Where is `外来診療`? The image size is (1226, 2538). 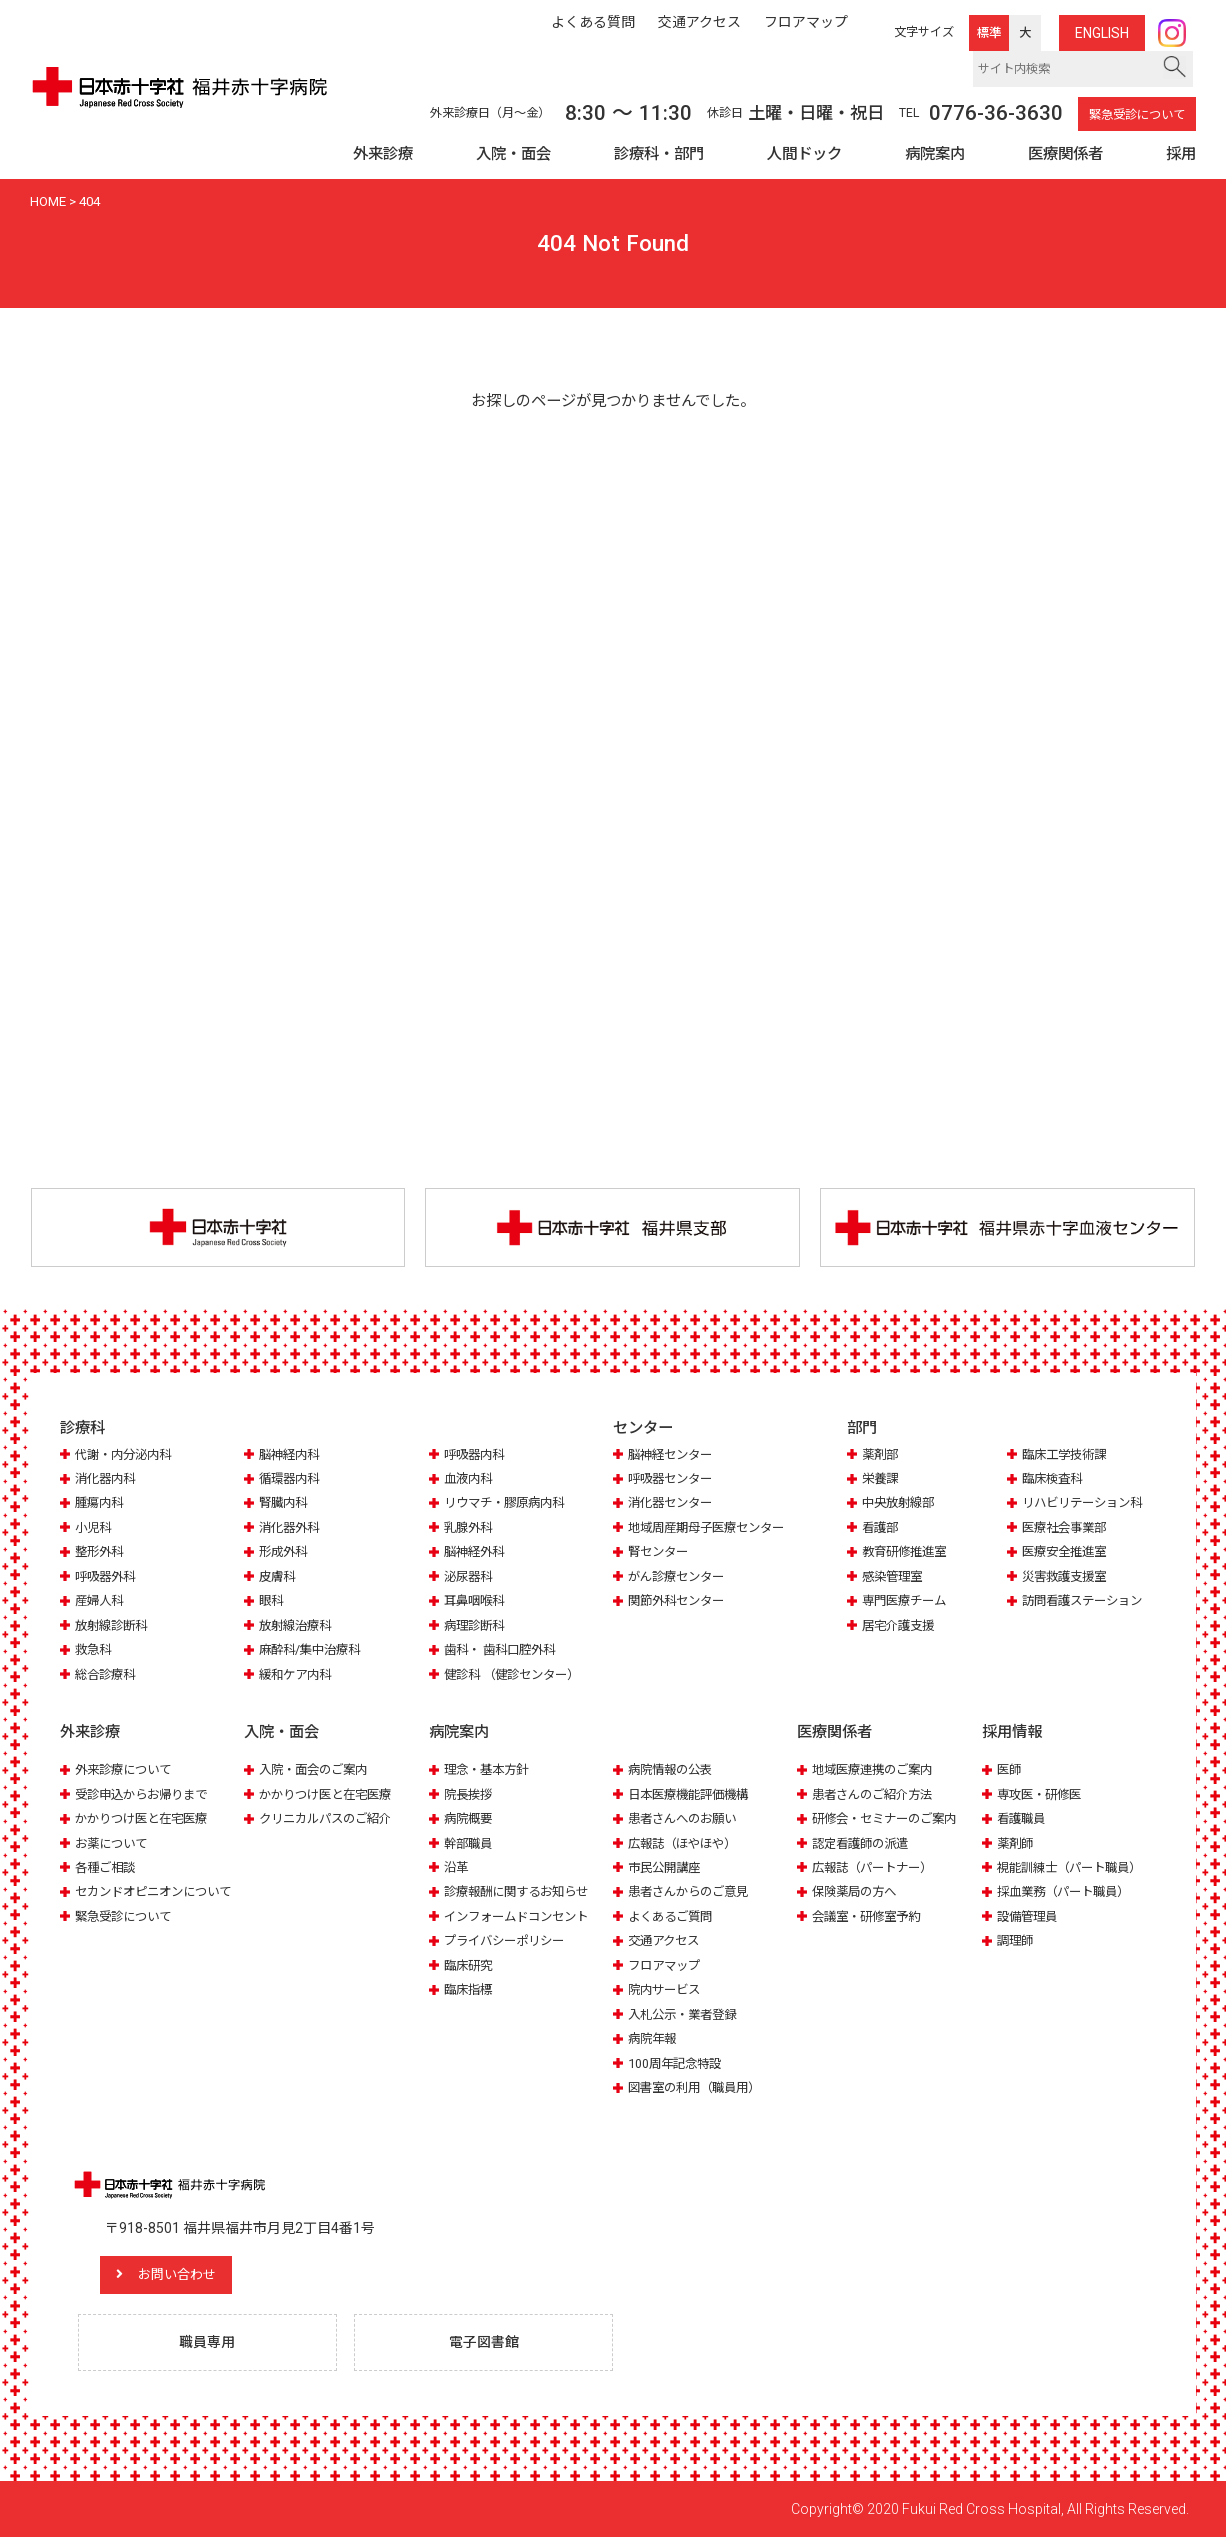 外来診療 is located at coordinates (383, 154).